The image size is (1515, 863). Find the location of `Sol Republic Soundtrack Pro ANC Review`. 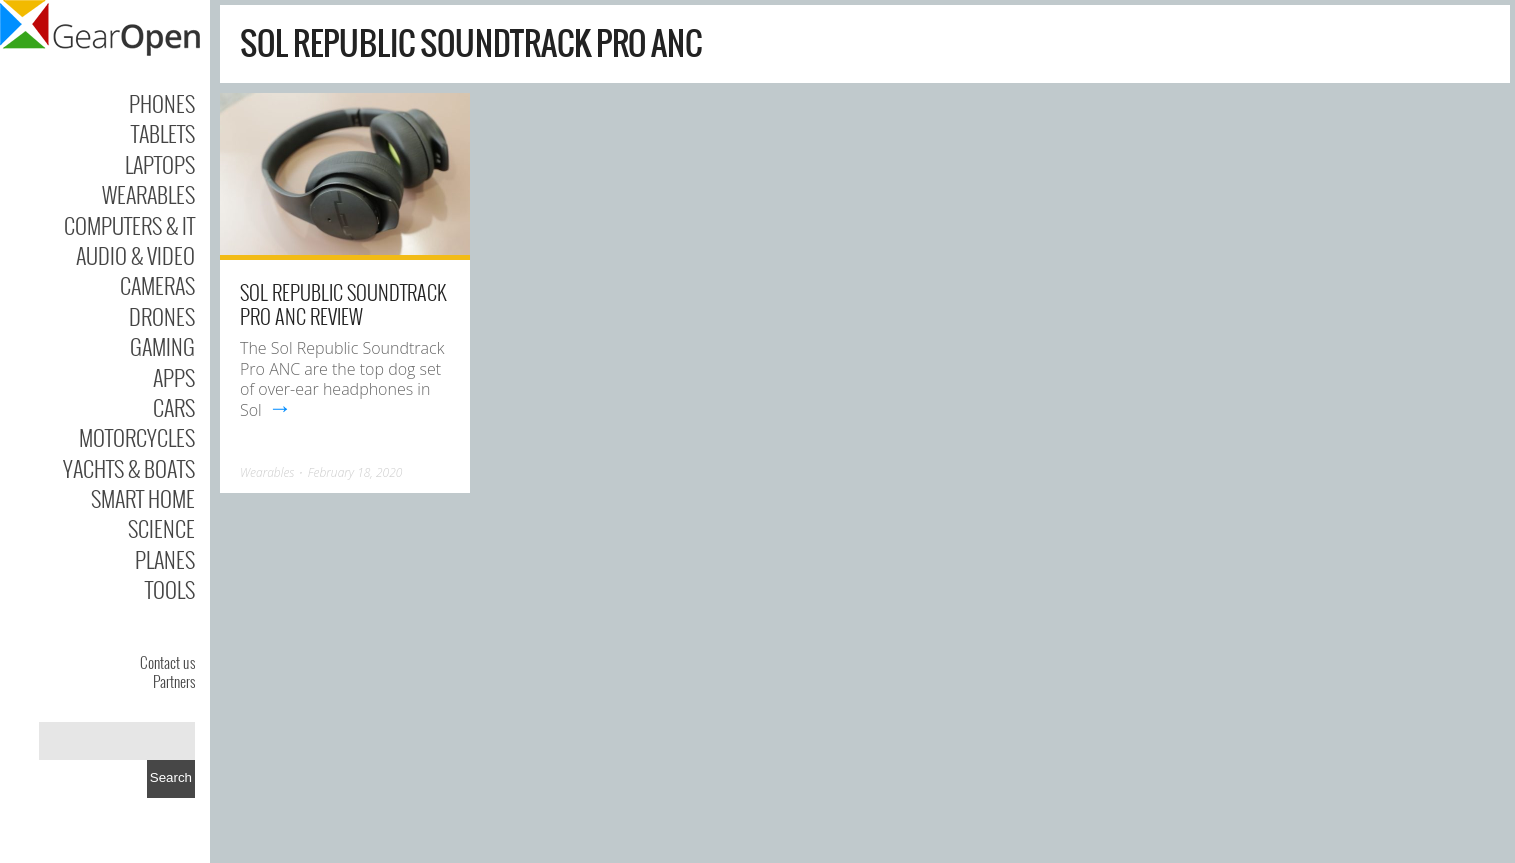

Sol Republic Soundtrack Pro ANC Review is located at coordinates (343, 304).